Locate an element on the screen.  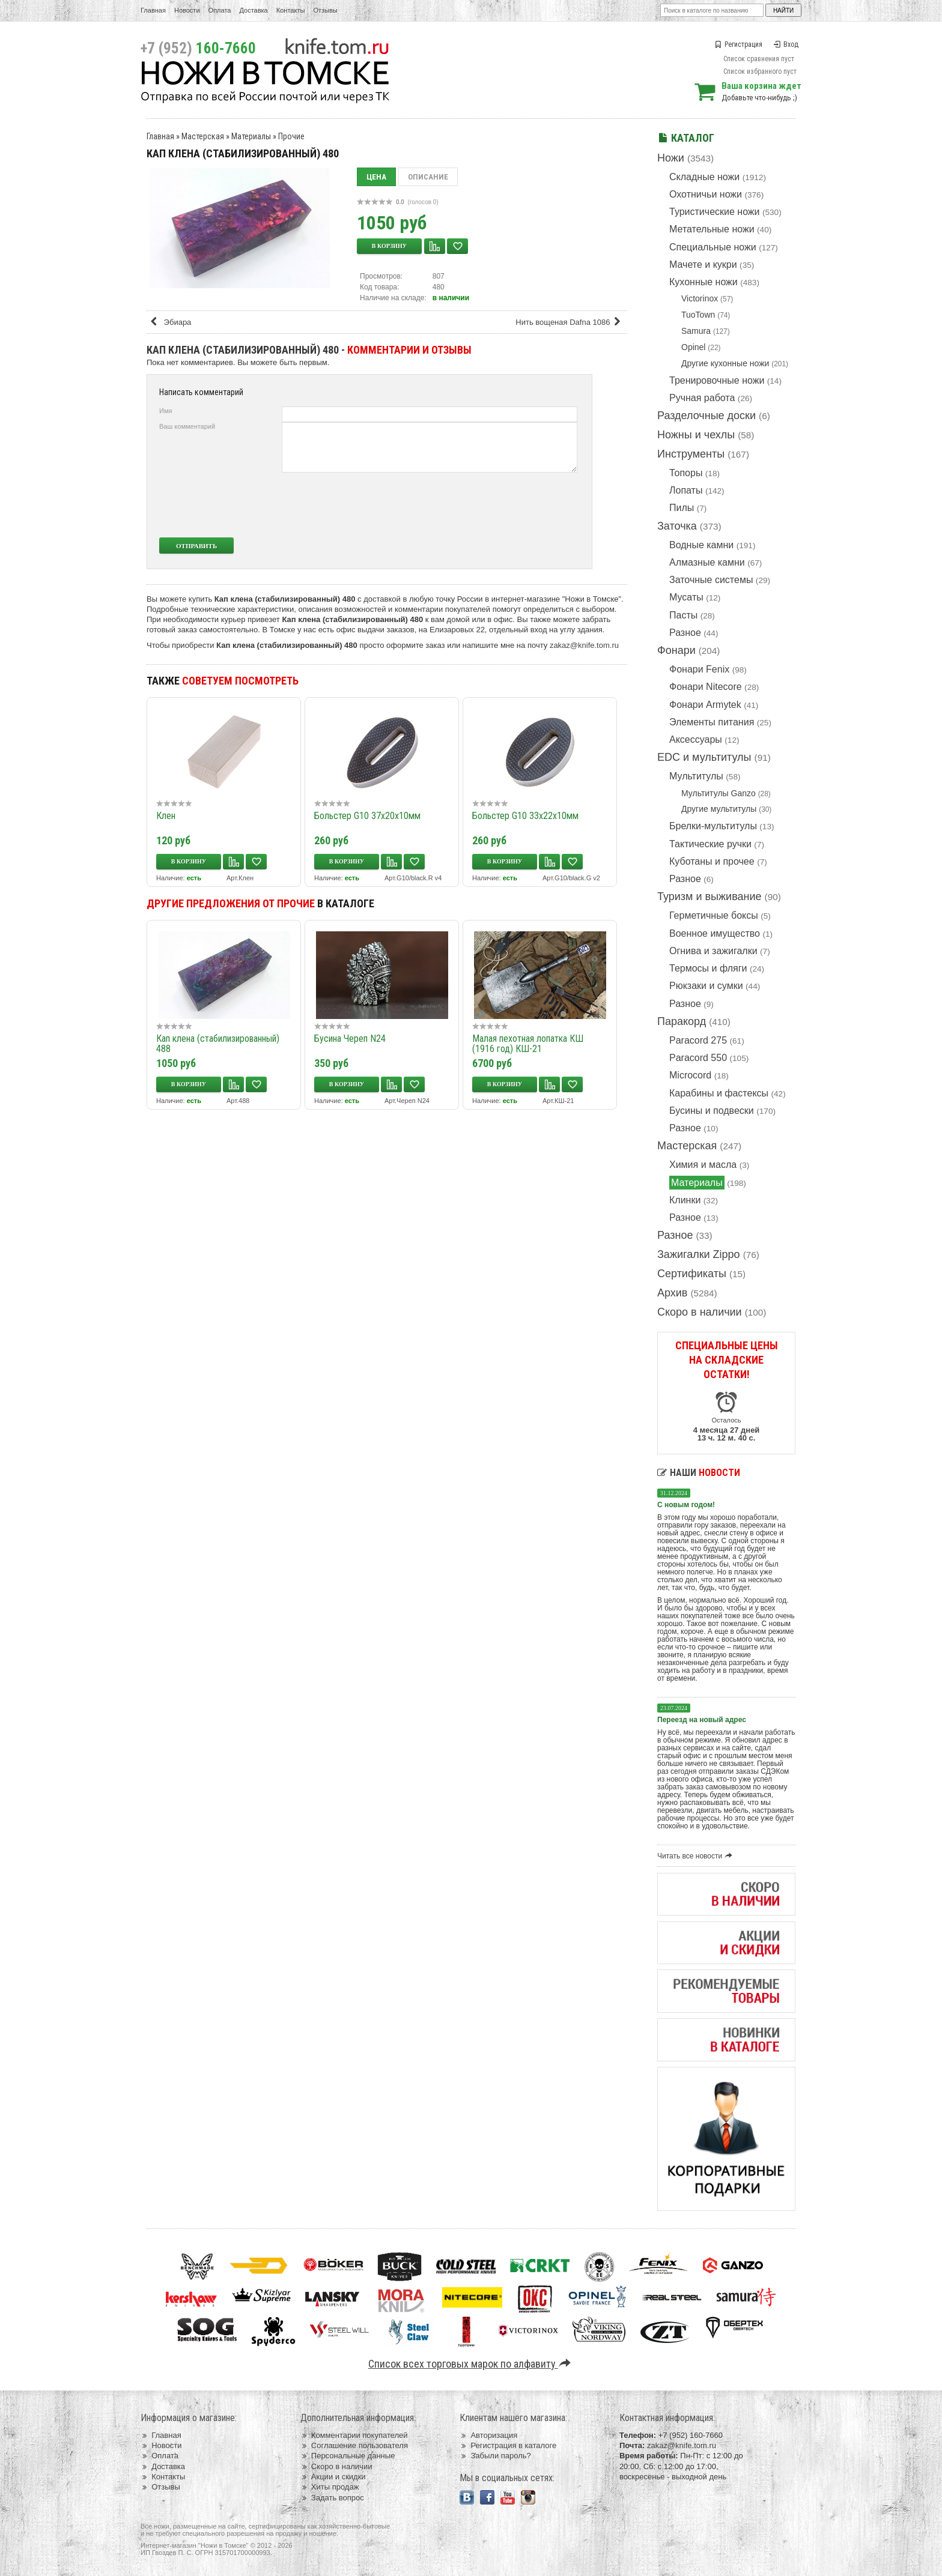
Вход is located at coordinates (785, 44).